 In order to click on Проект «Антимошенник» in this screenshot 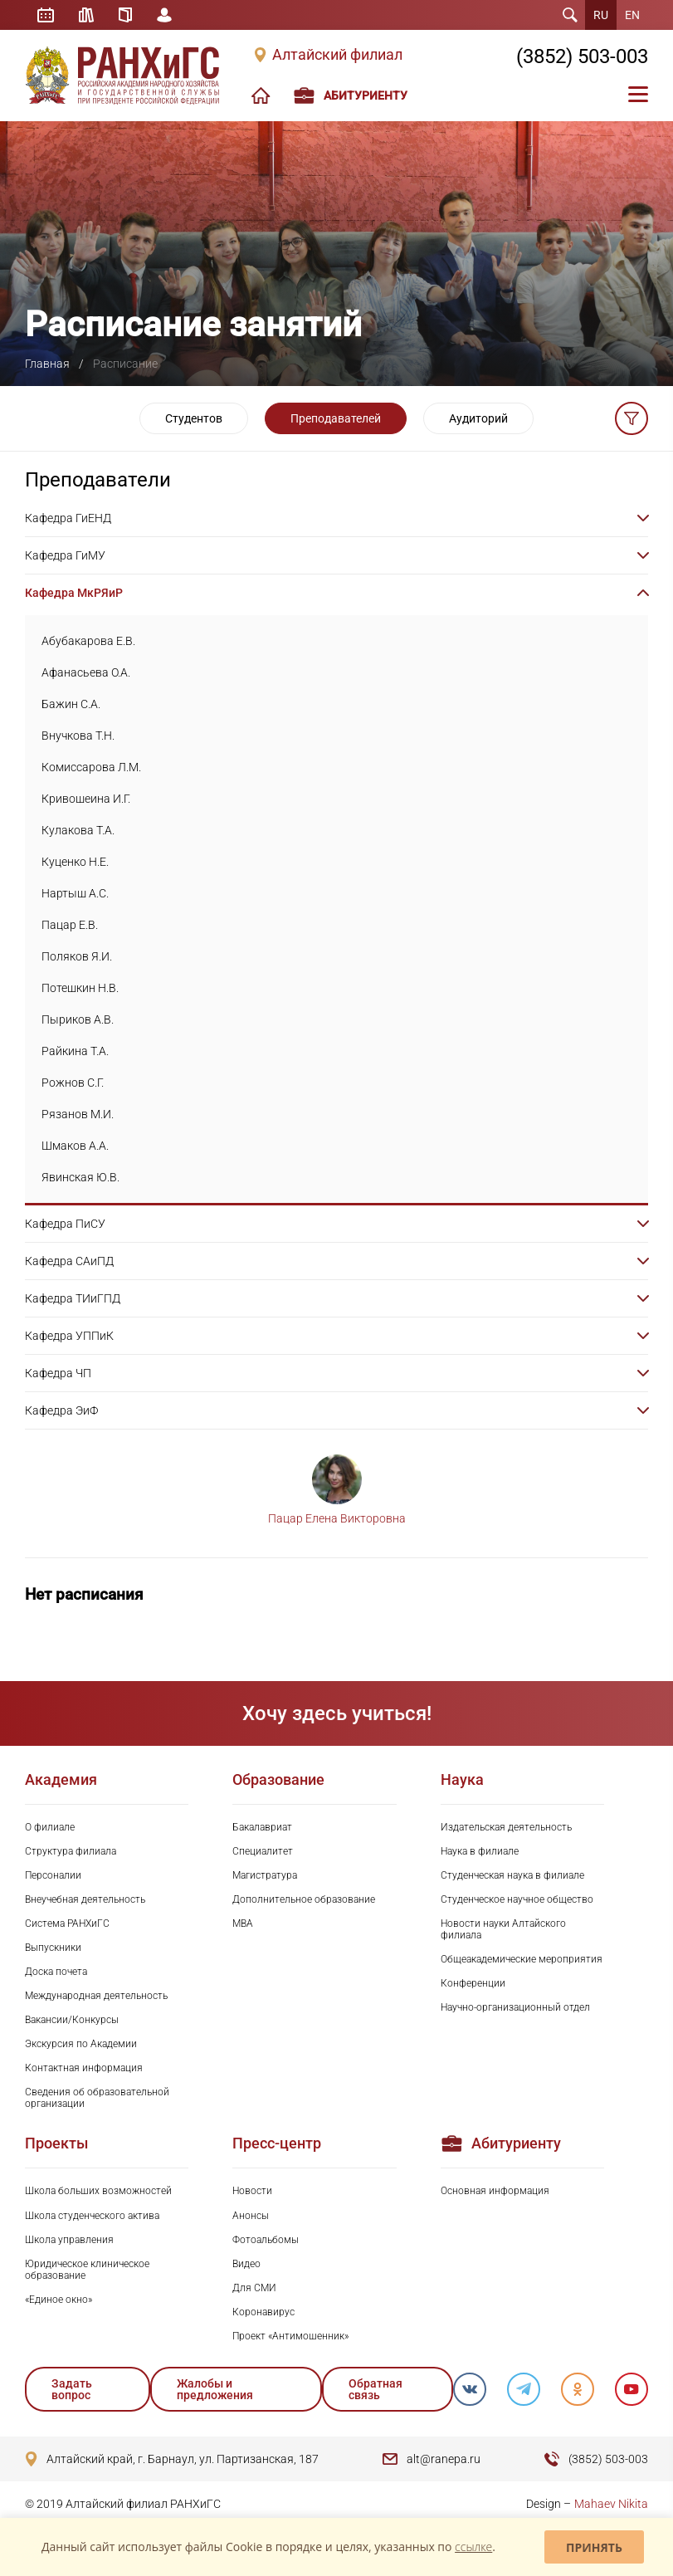, I will do `click(290, 2336)`.